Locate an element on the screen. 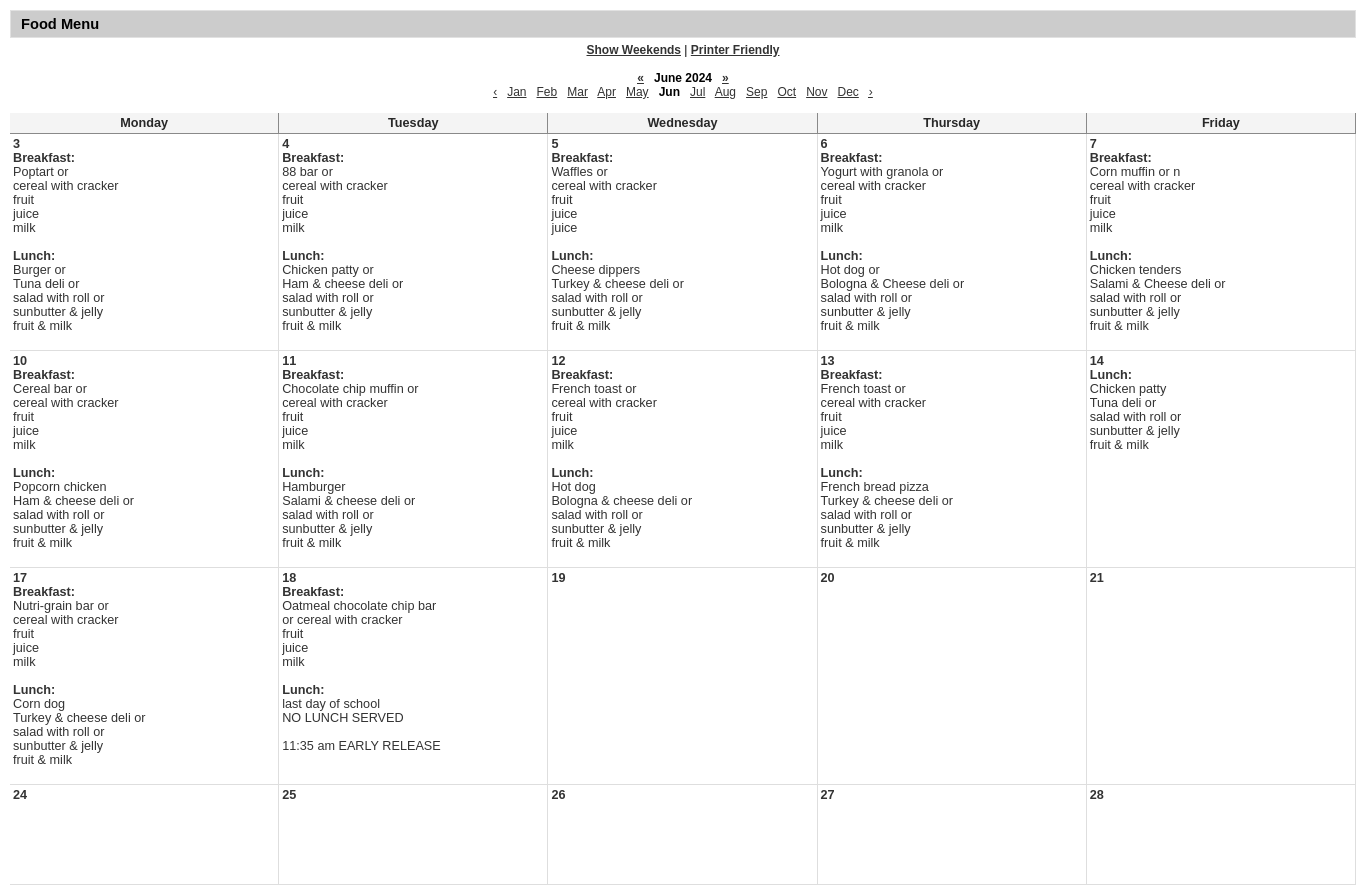 This screenshot has height=895, width=1366. Printer Friendly is located at coordinates (735, 50).